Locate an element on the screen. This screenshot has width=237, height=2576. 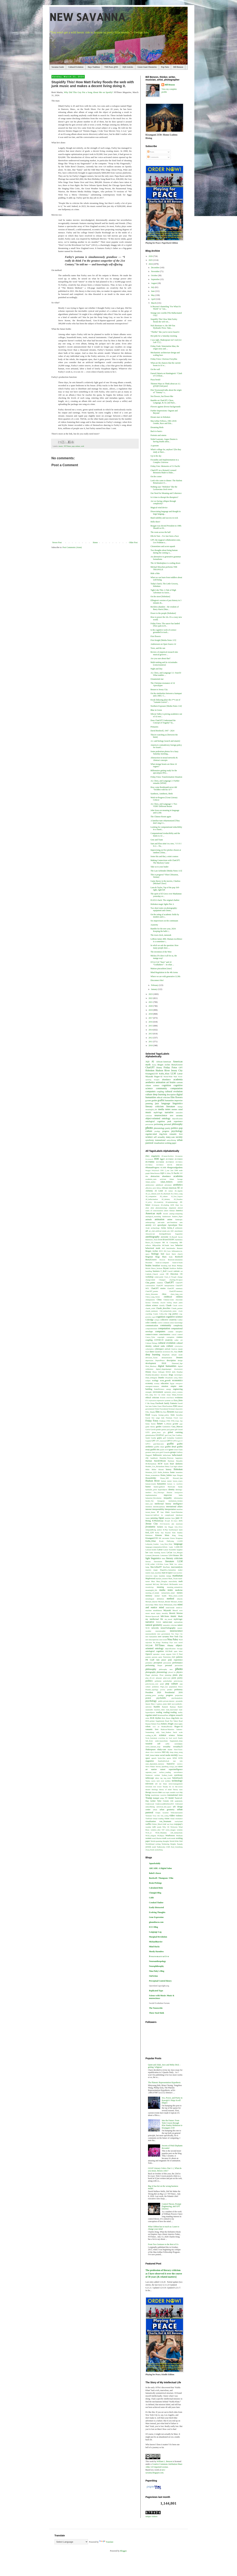
Home is located at coordinates (95, 542).